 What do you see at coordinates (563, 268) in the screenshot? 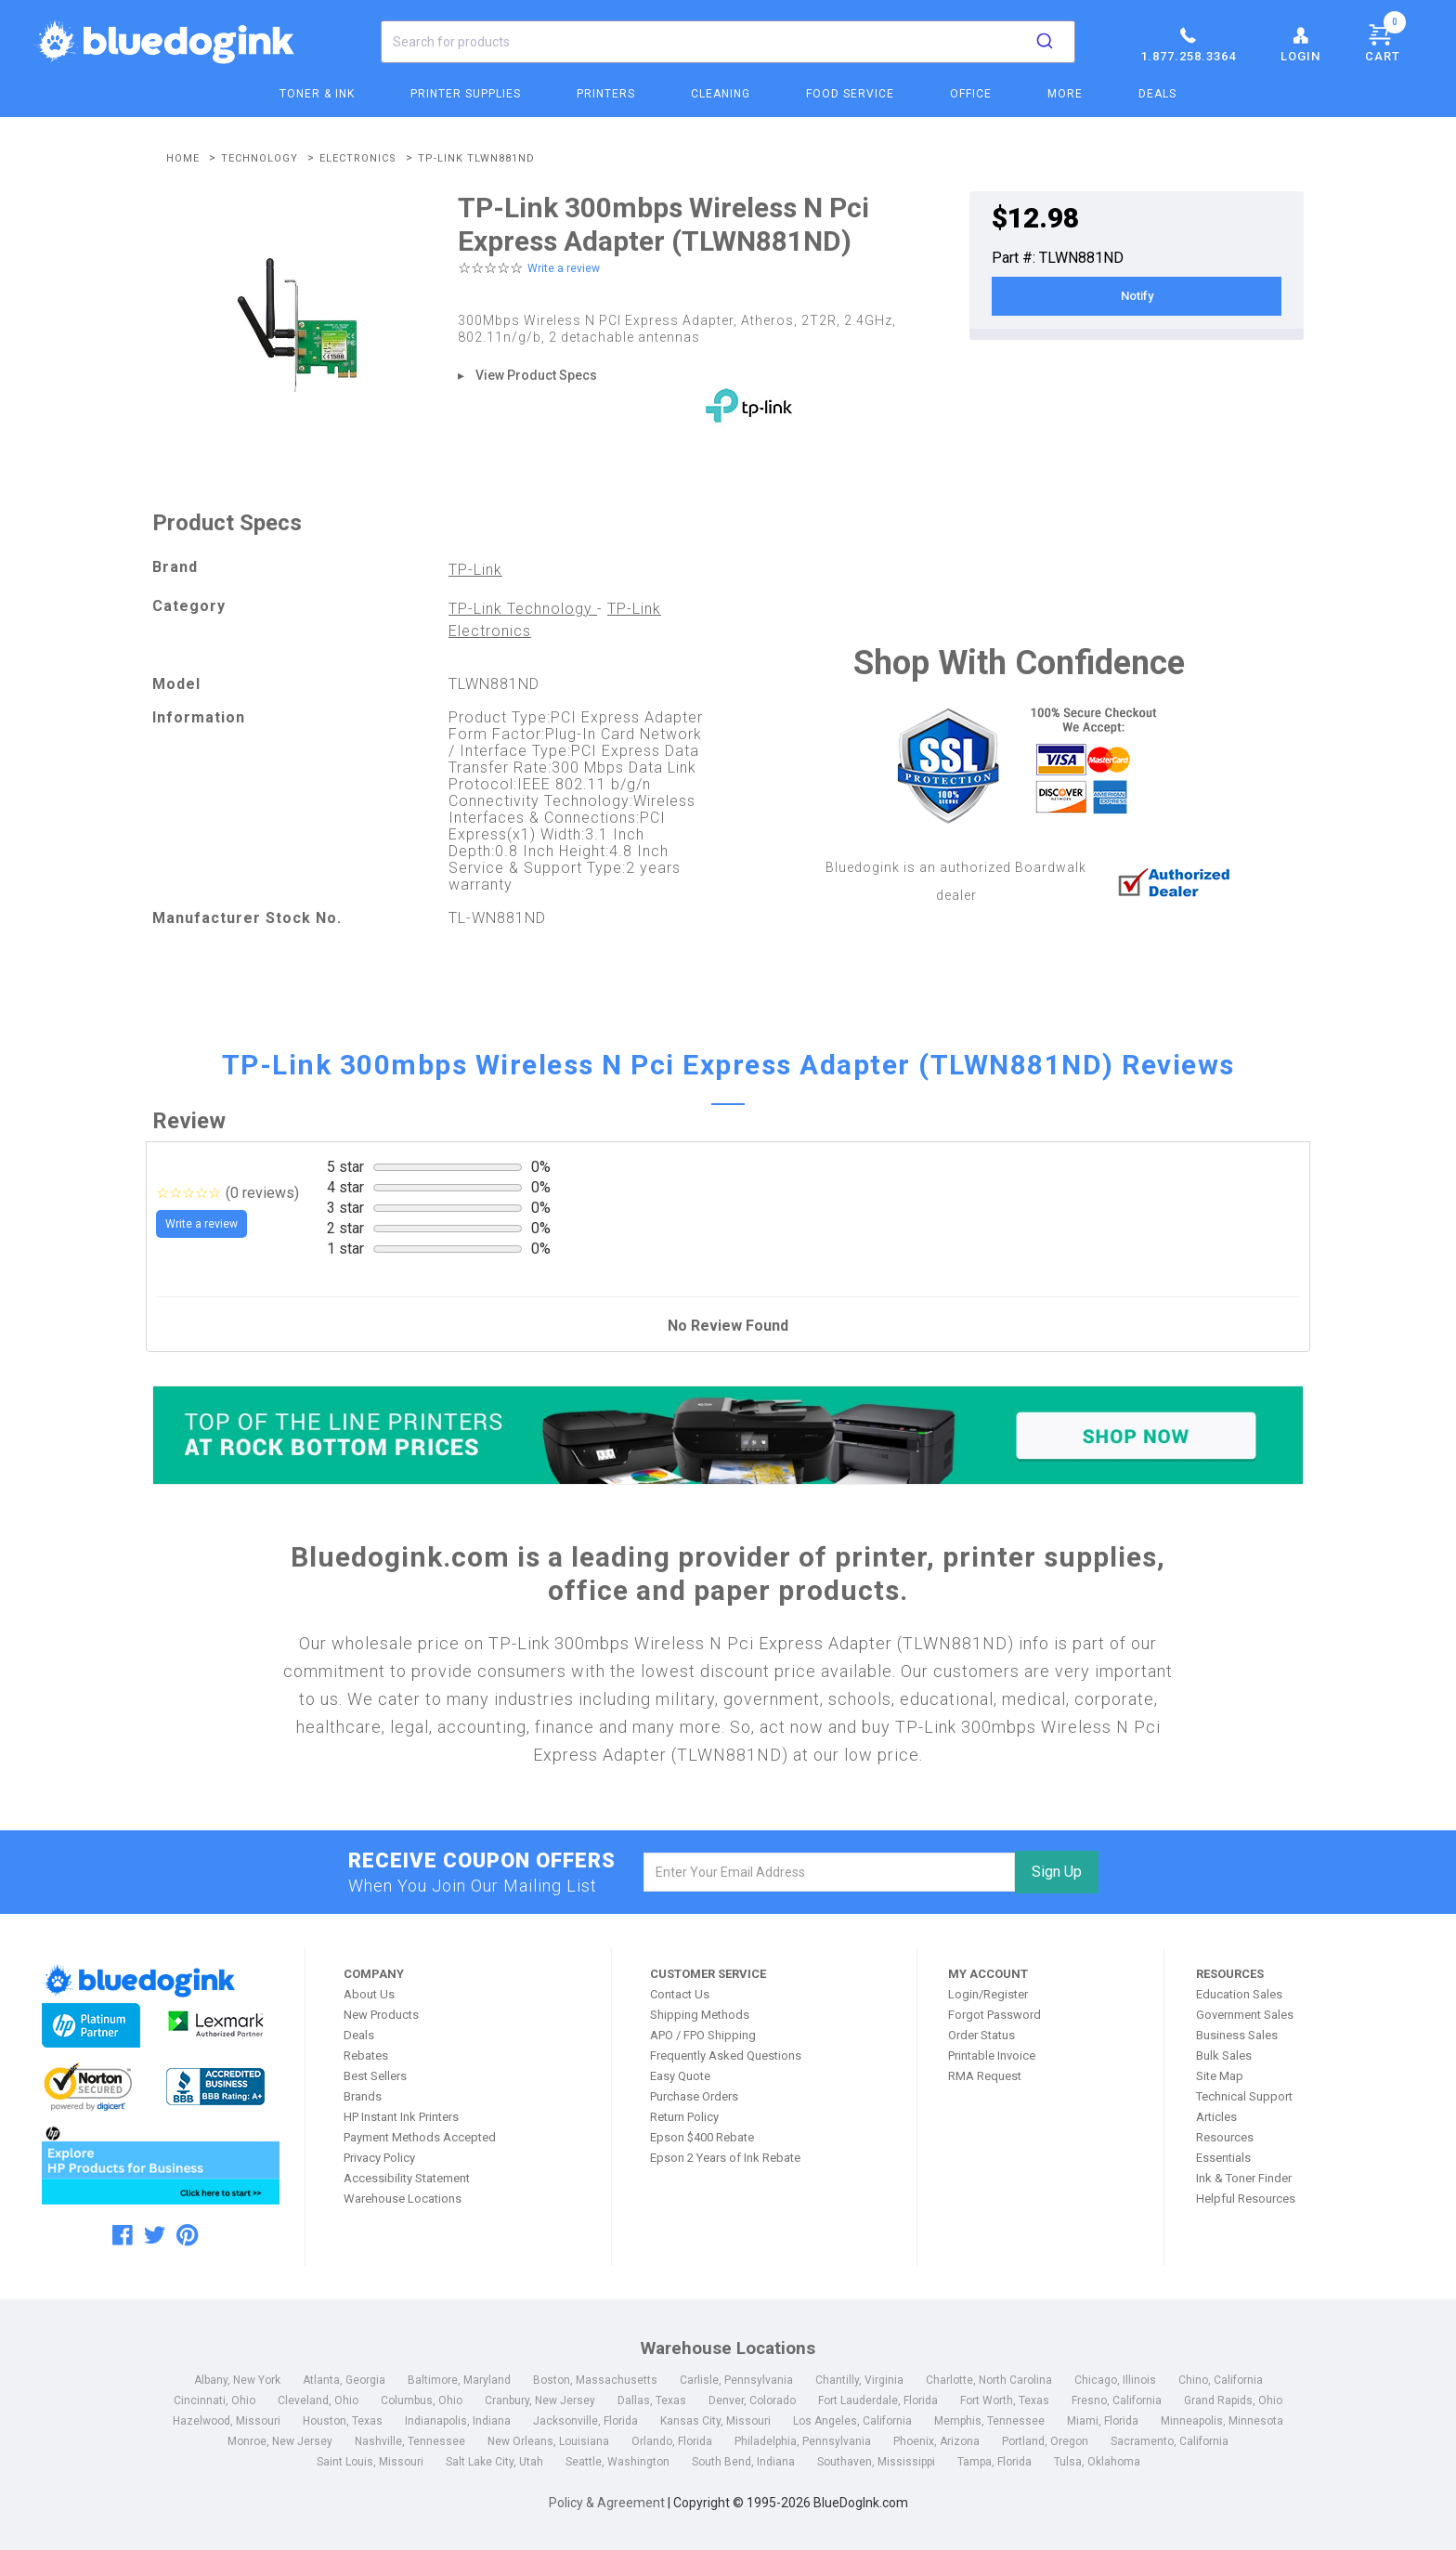
I see `Write a review` at bounding box center [563, 268].